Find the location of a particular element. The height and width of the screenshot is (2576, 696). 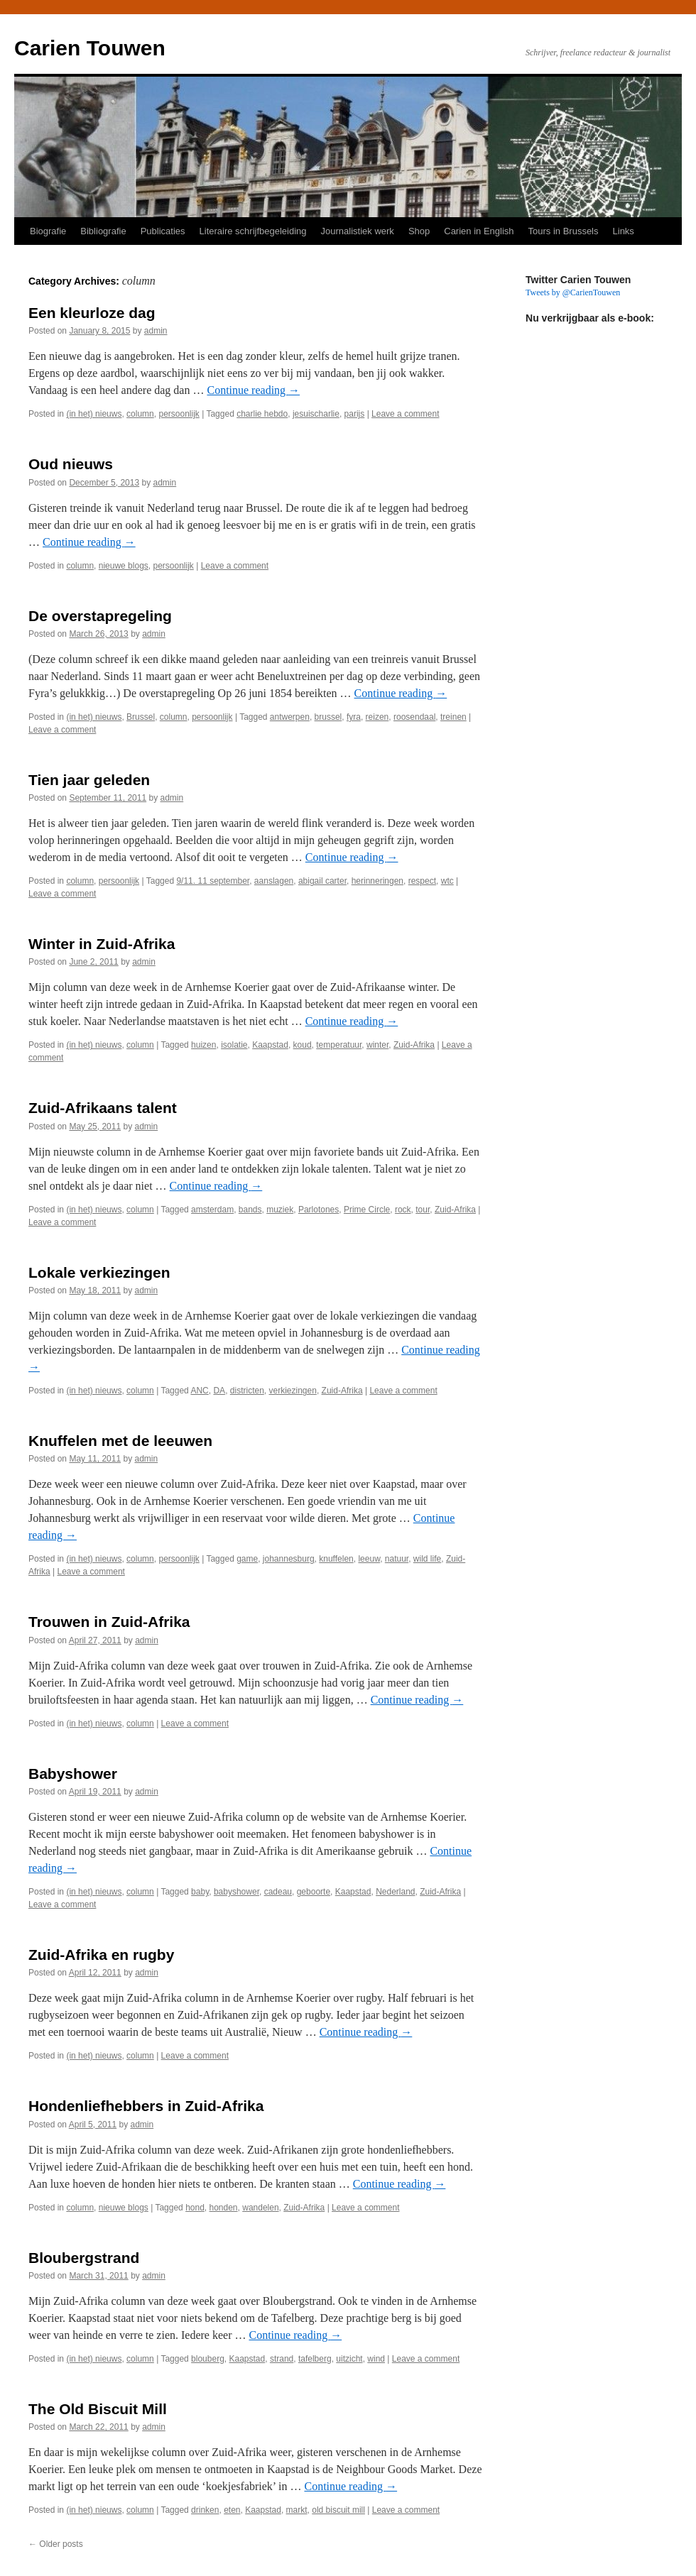

column is located at coordinates (140, 414).